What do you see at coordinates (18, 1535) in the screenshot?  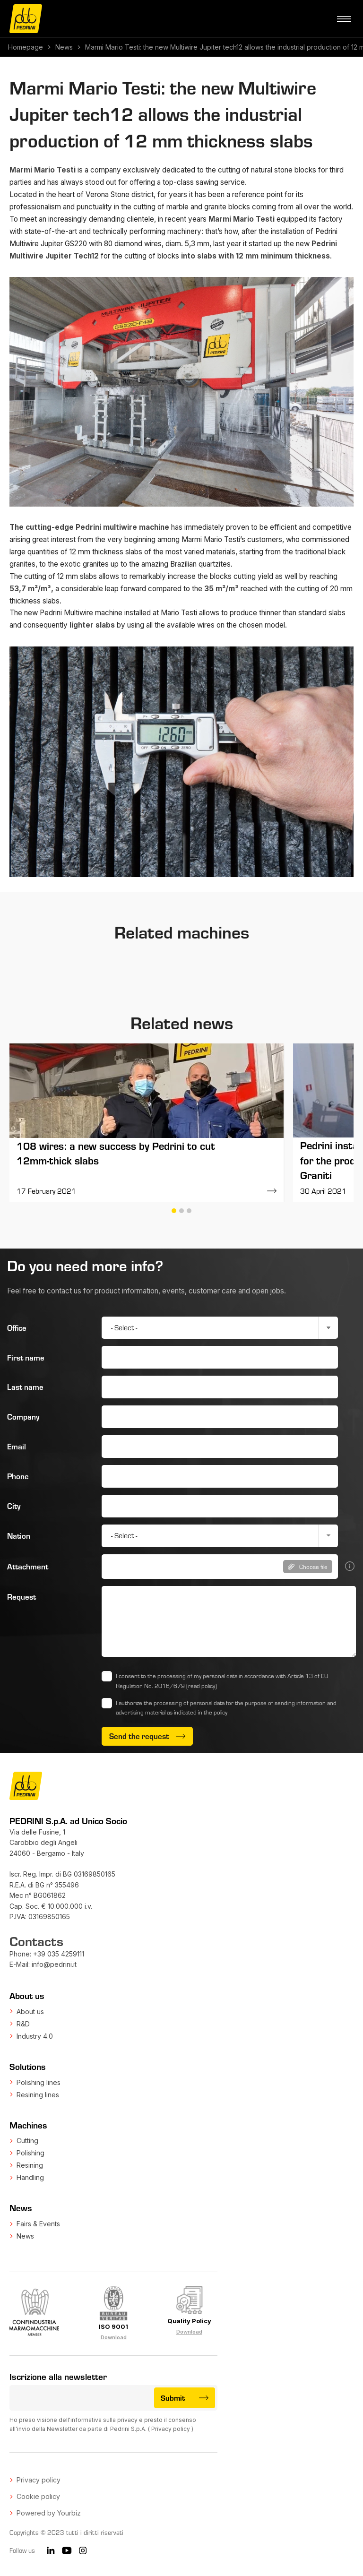 I see `Nation` at bounding box center [18, 1535].